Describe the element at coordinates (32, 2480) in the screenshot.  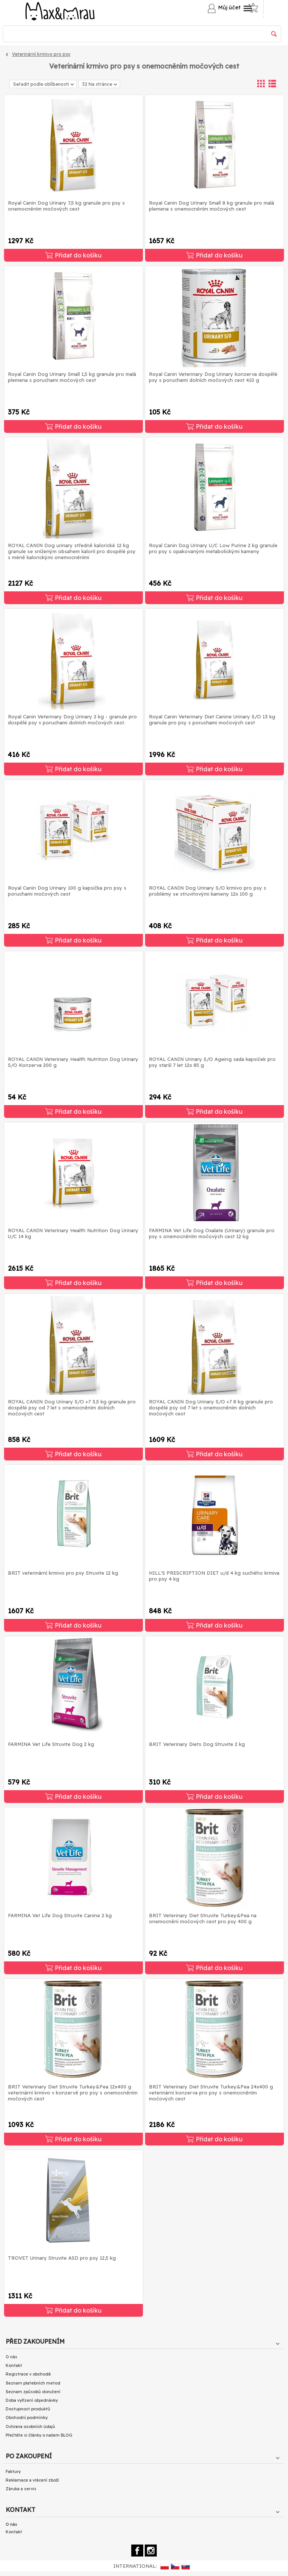
I see `Reklamace a vrácení zboží` at that location.